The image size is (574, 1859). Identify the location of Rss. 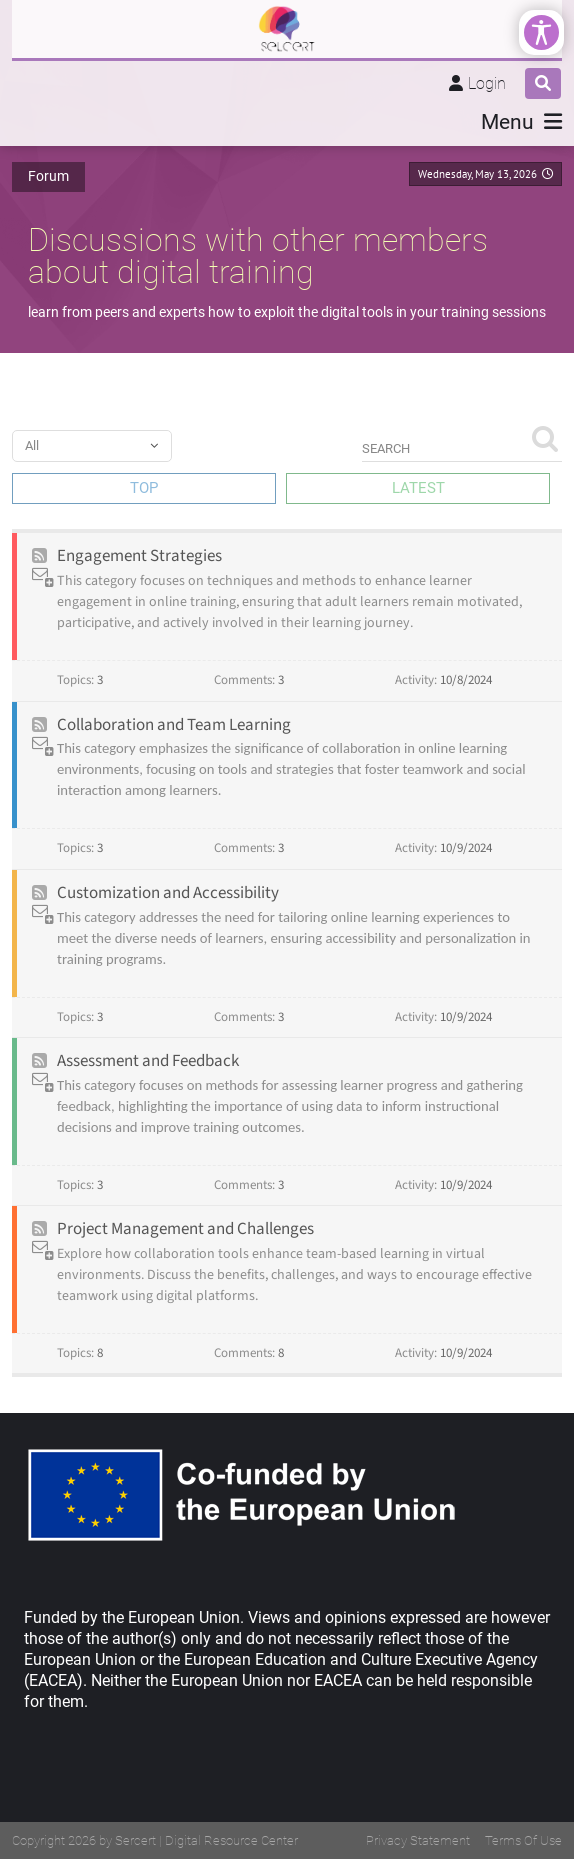
(39, 556).